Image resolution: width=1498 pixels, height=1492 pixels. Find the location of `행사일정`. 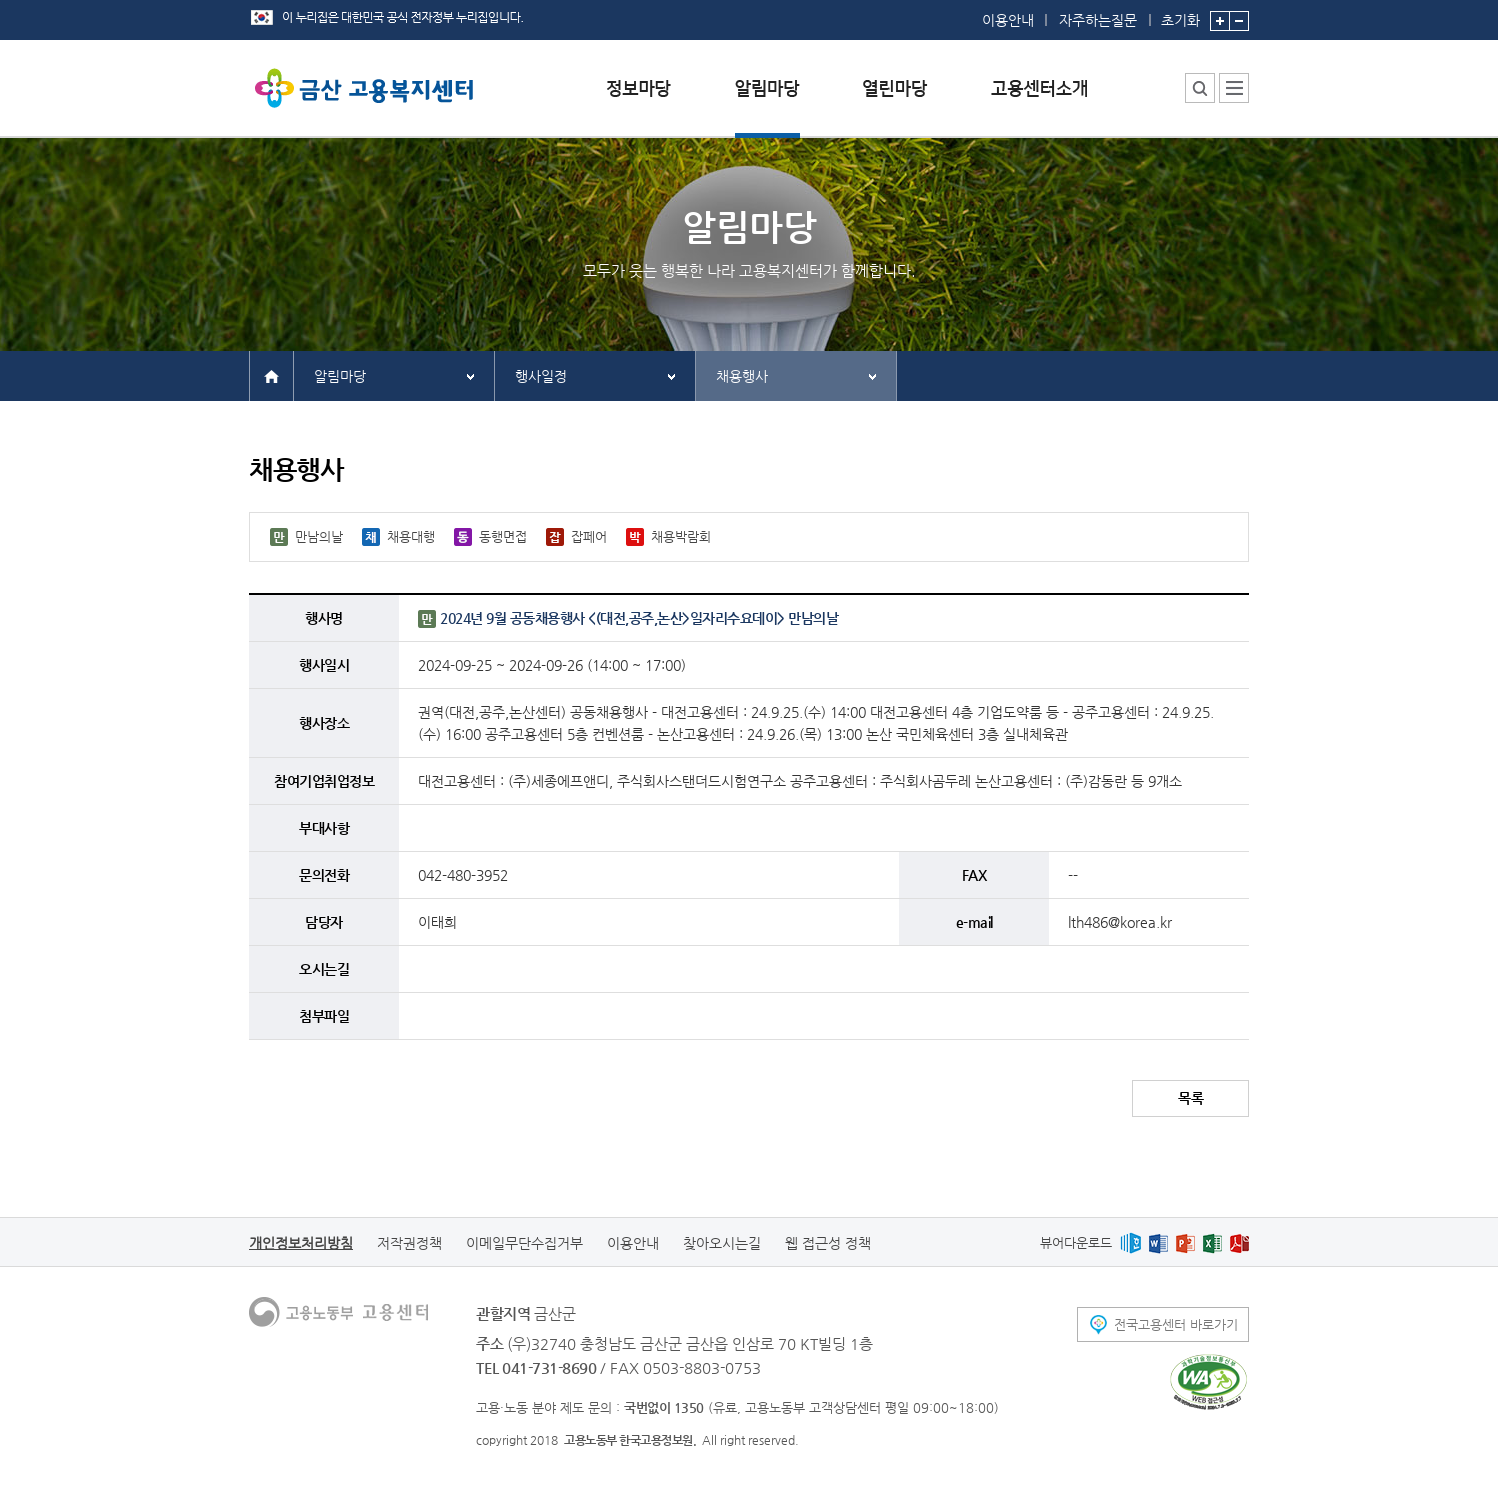

행사일정 is located at coordinates (541, 376).